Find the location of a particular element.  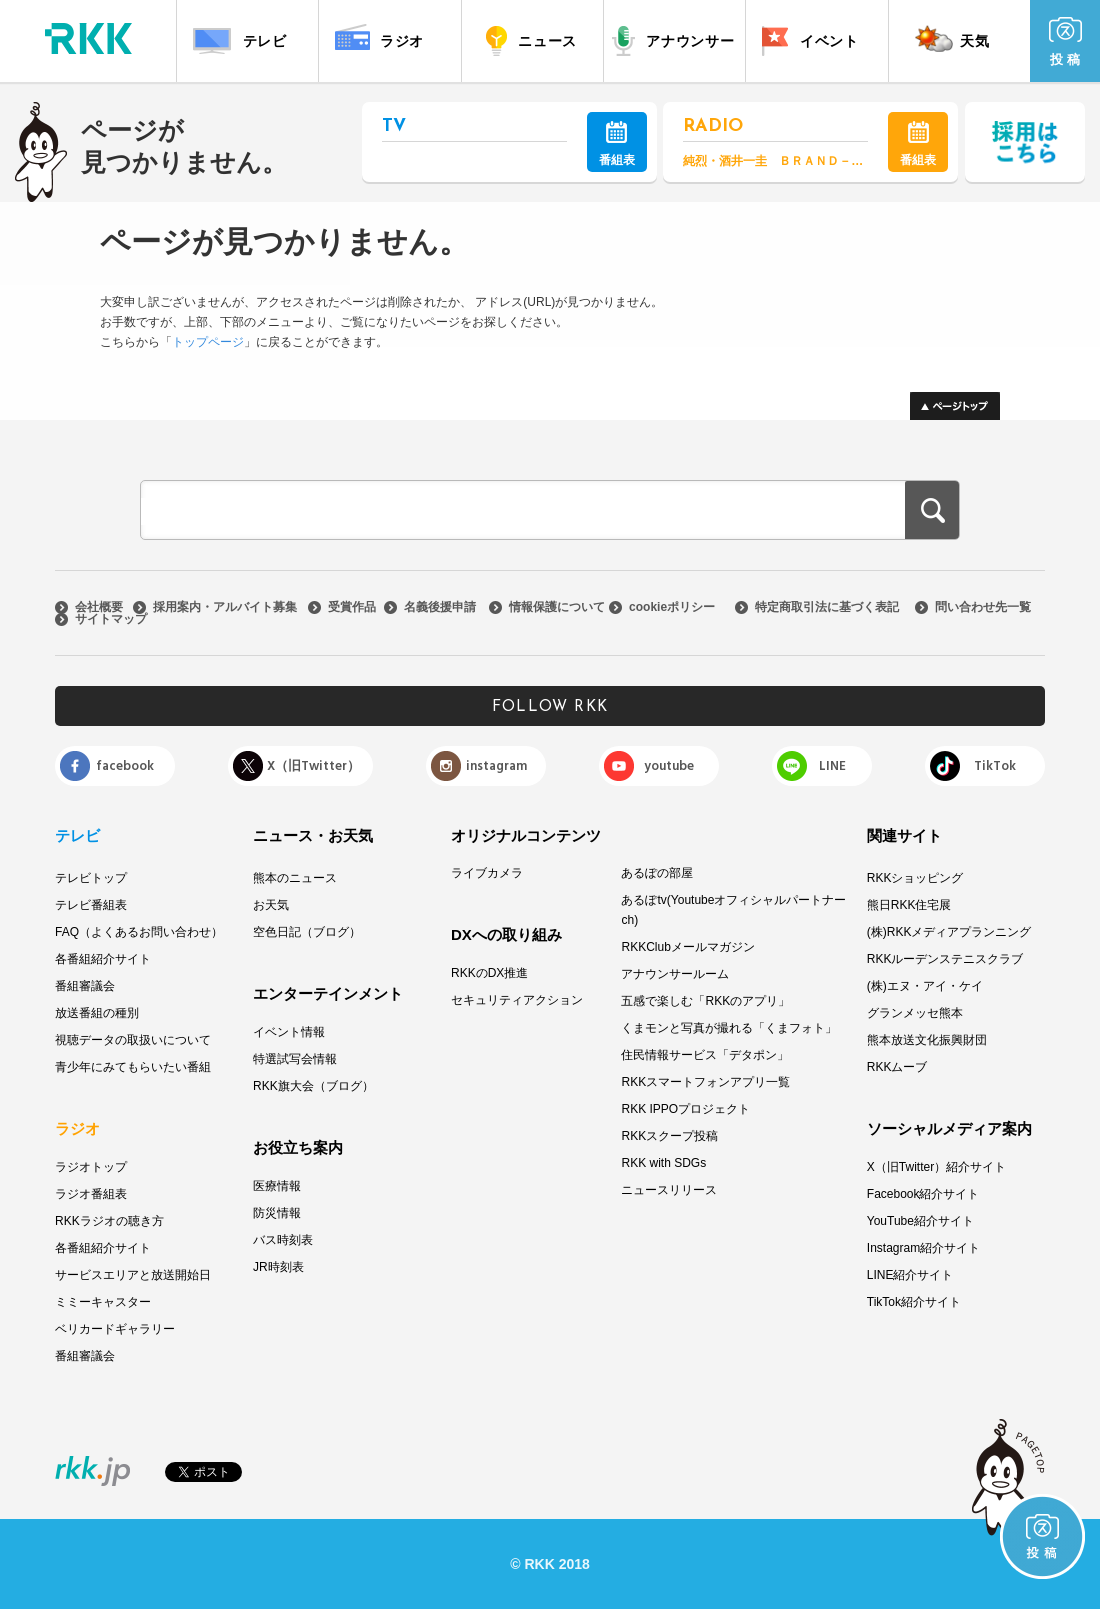

グランメッセ熊本 is located at coordinates (915, 1013).